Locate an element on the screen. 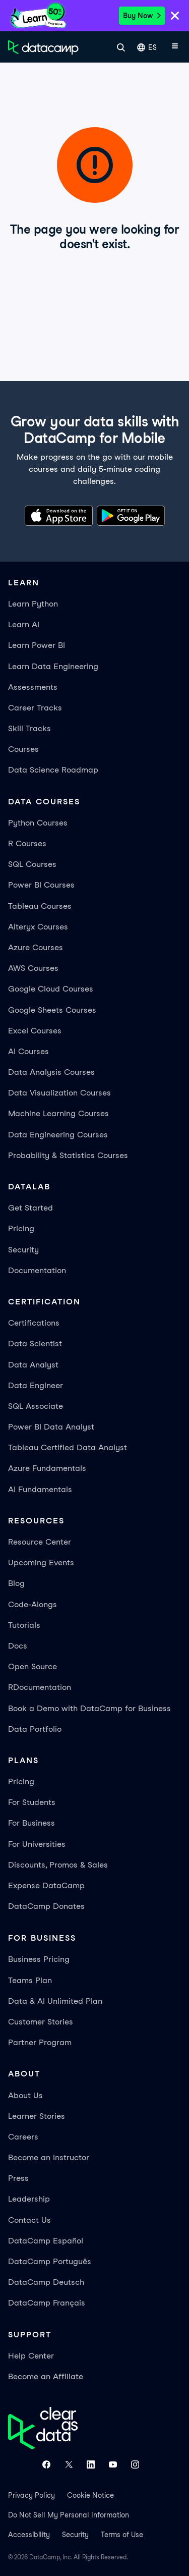  [Close] is located at coordinates (175, 17).